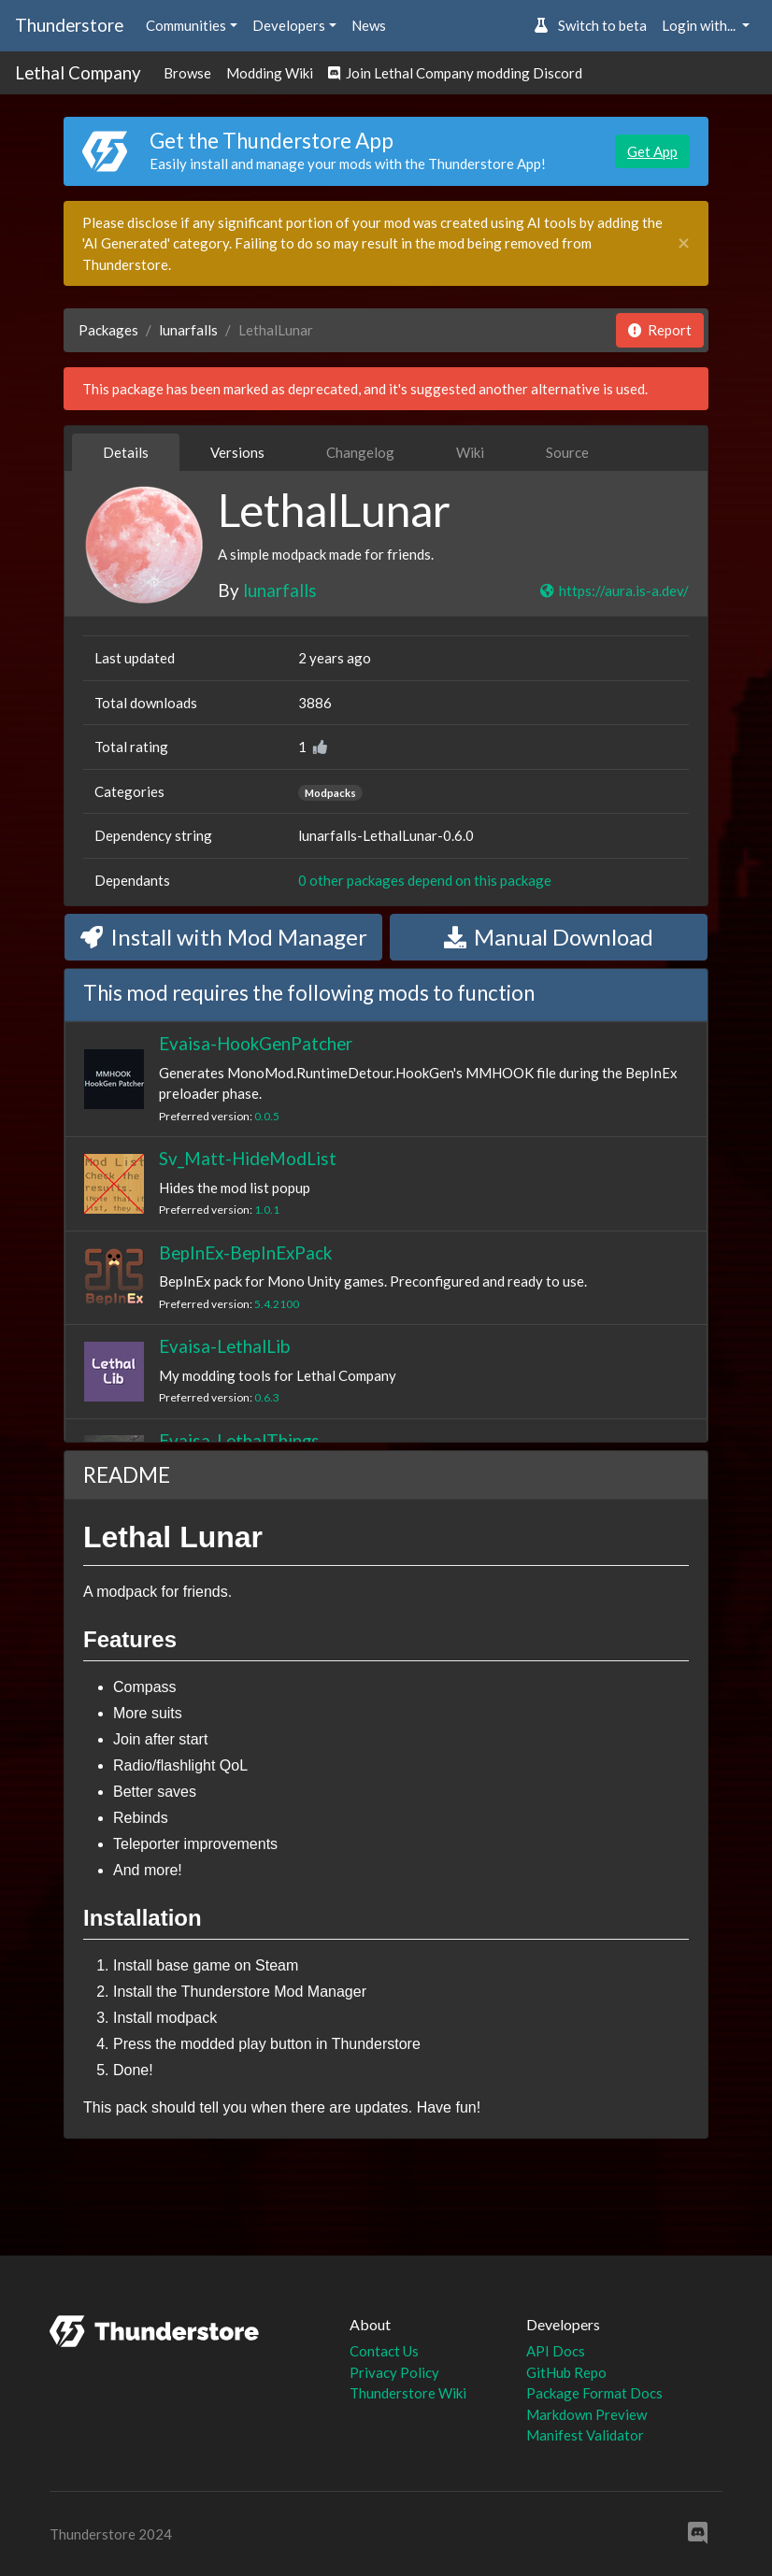 This screenshot has height=2576, width=772. I want to click on Contact Us, so click(384, 2350).